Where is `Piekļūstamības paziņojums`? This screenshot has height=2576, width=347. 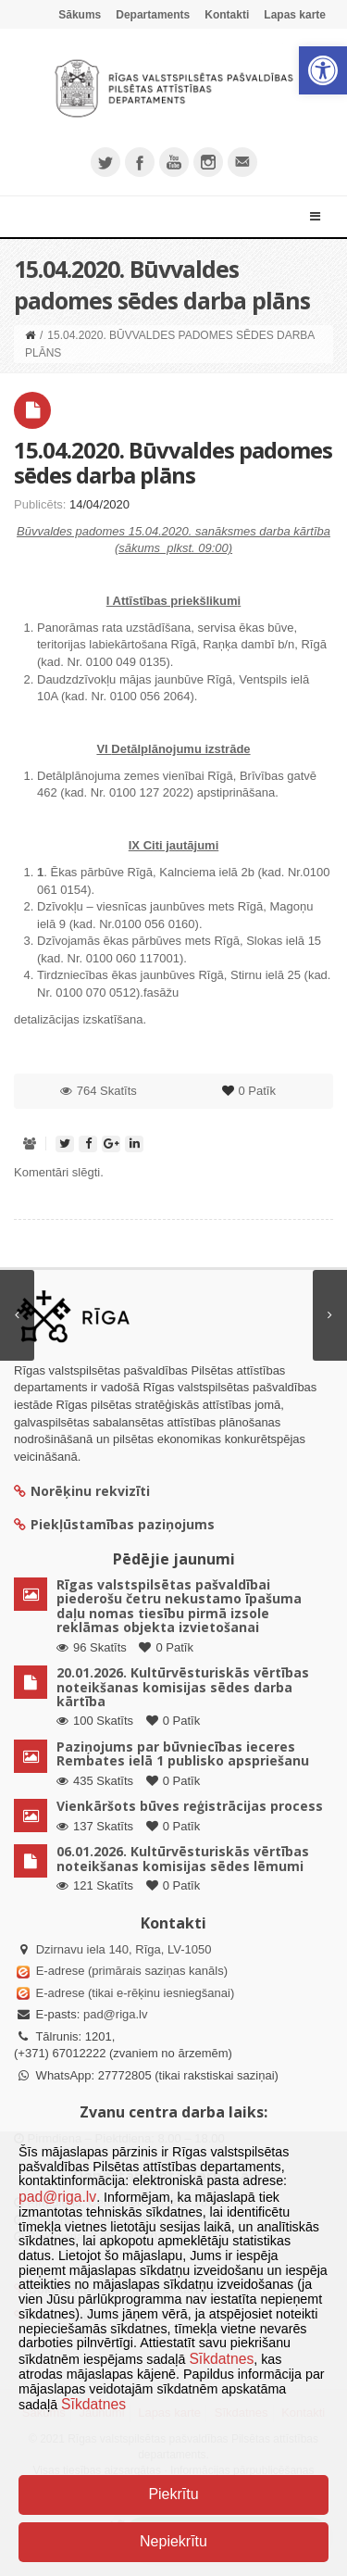
Piekļūstamības paziņojums is located at coordinates (114, 1524).